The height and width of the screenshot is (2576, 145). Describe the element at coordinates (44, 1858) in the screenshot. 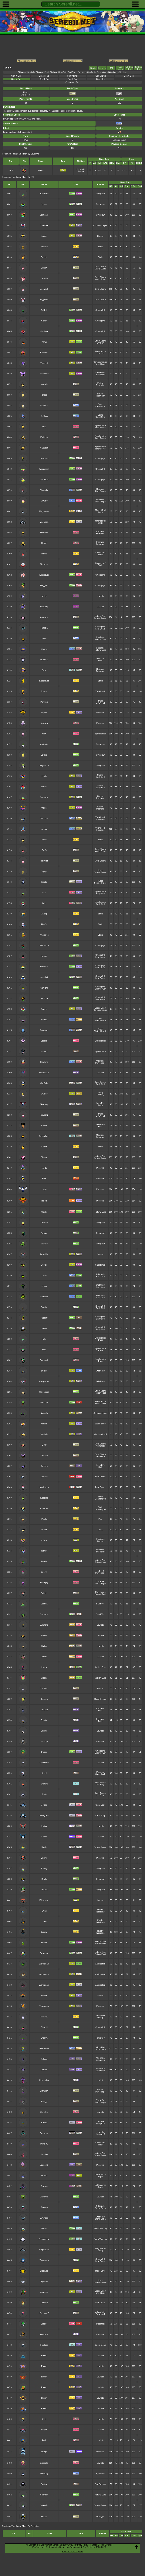

I see `Deoxys` at that location.